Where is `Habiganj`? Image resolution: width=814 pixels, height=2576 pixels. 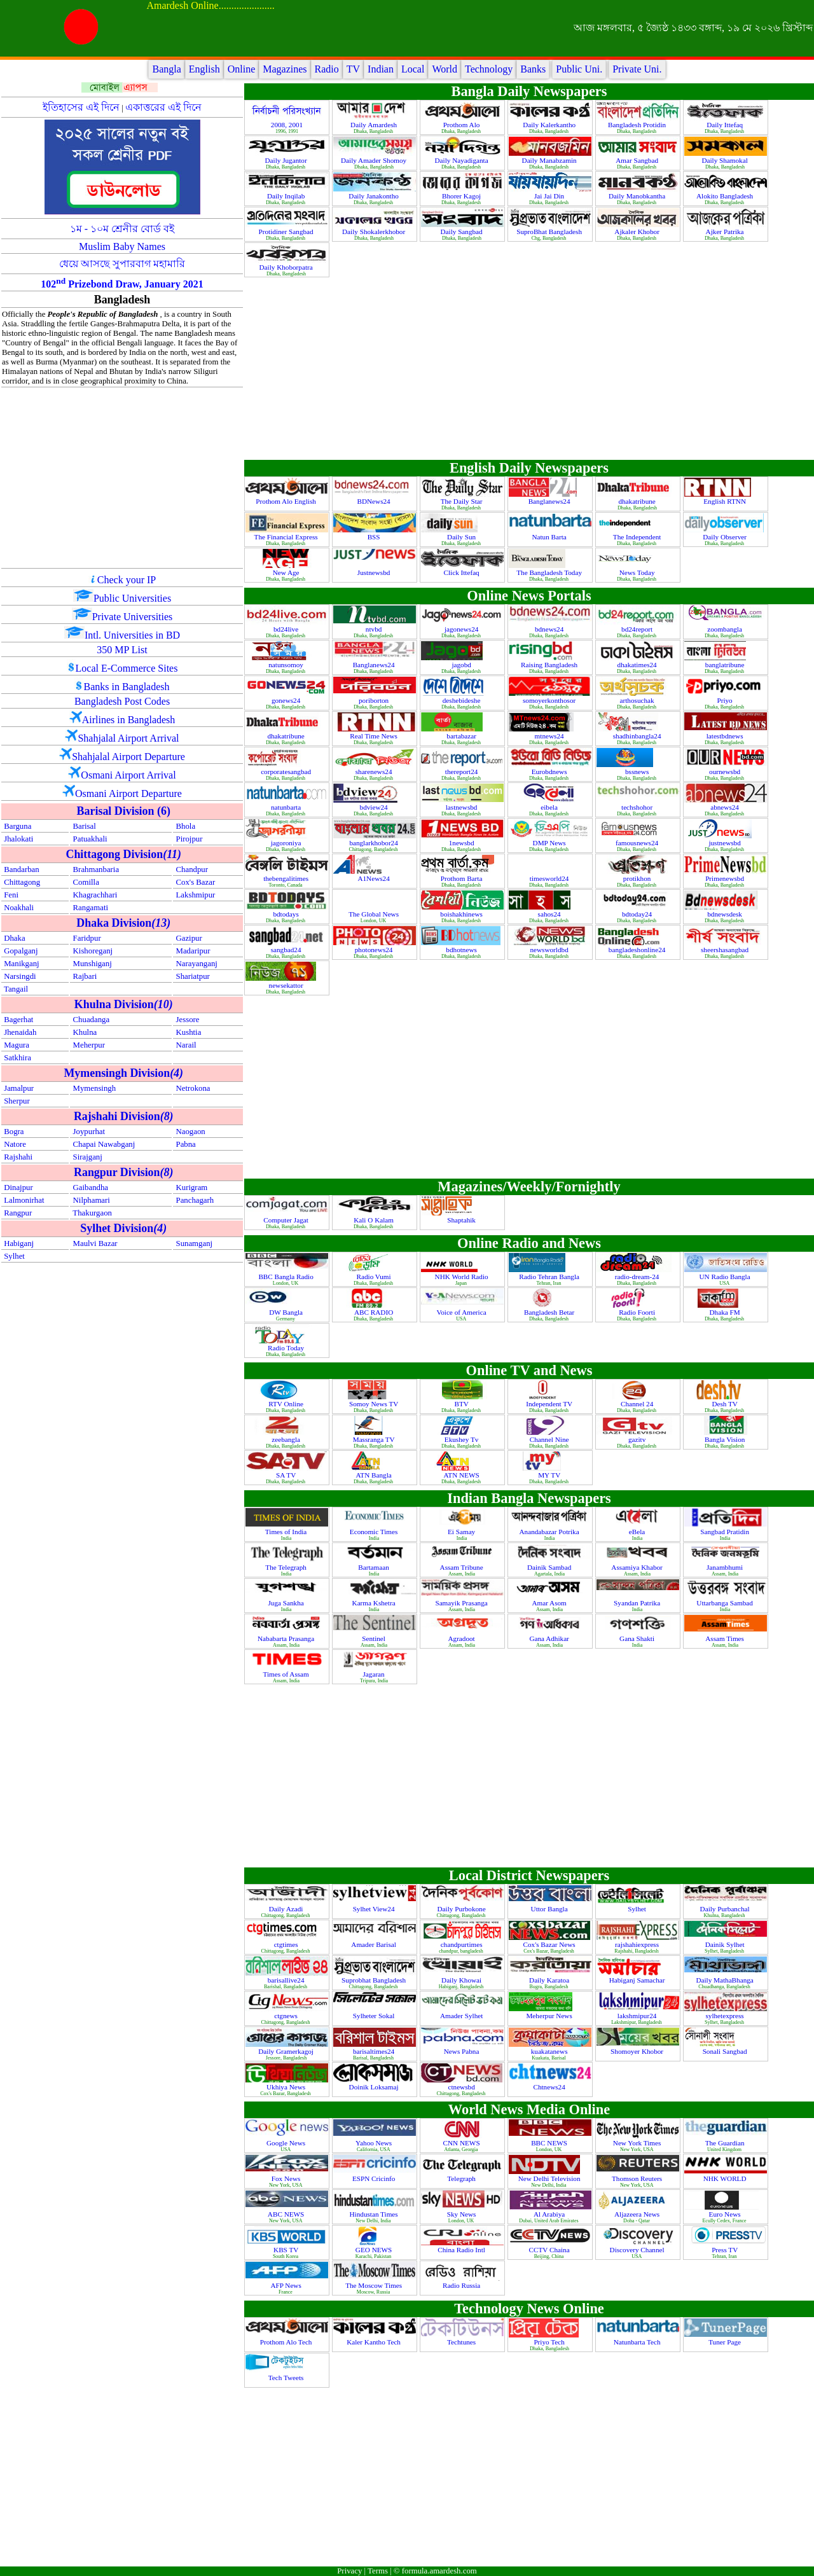 Habiganj is located at coordinates (19, 1243).